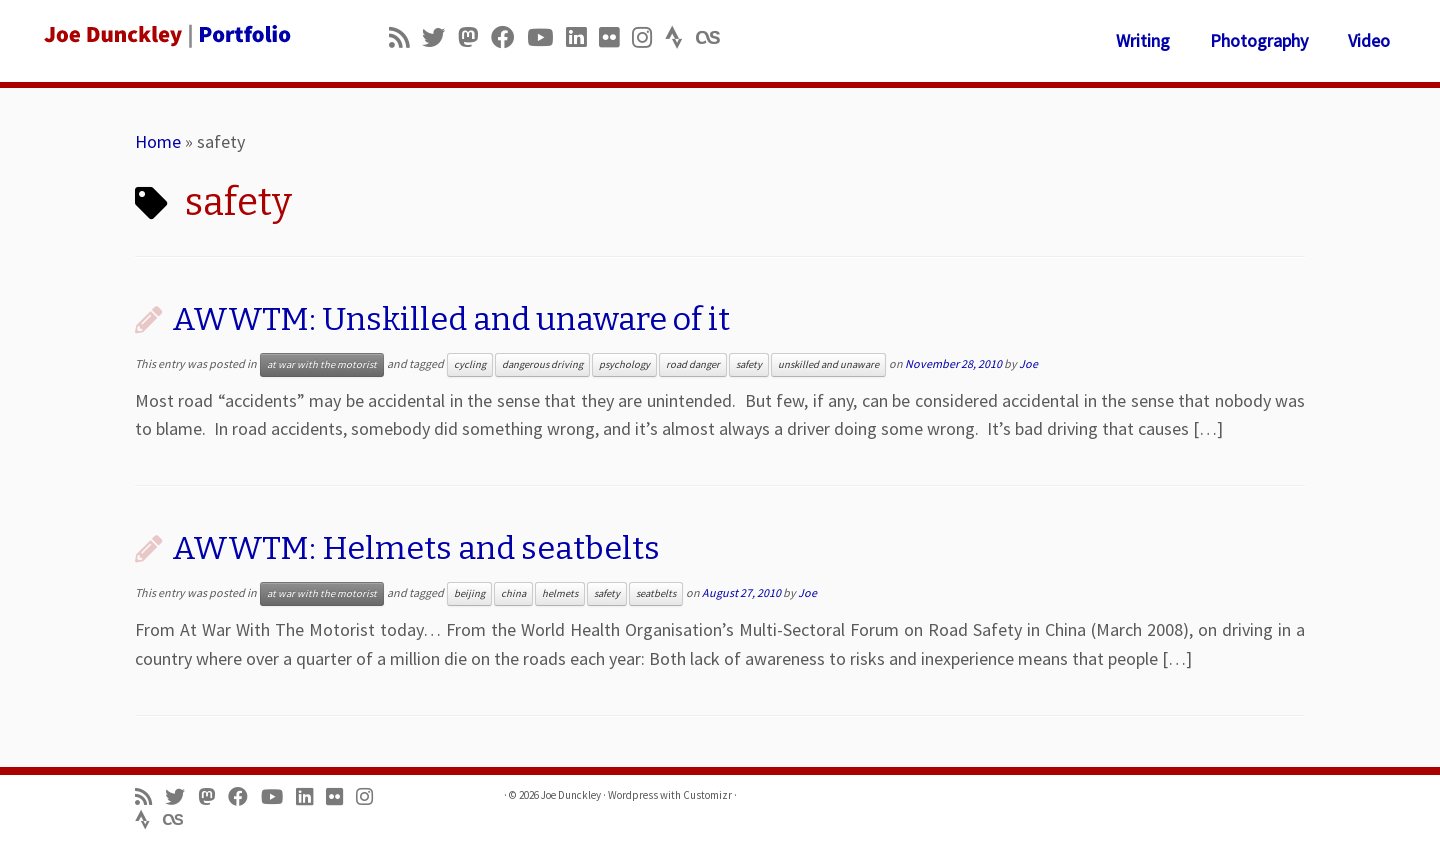 This screenshot has width=1440, height=841. I want to click on road danger, so click(693, 364).